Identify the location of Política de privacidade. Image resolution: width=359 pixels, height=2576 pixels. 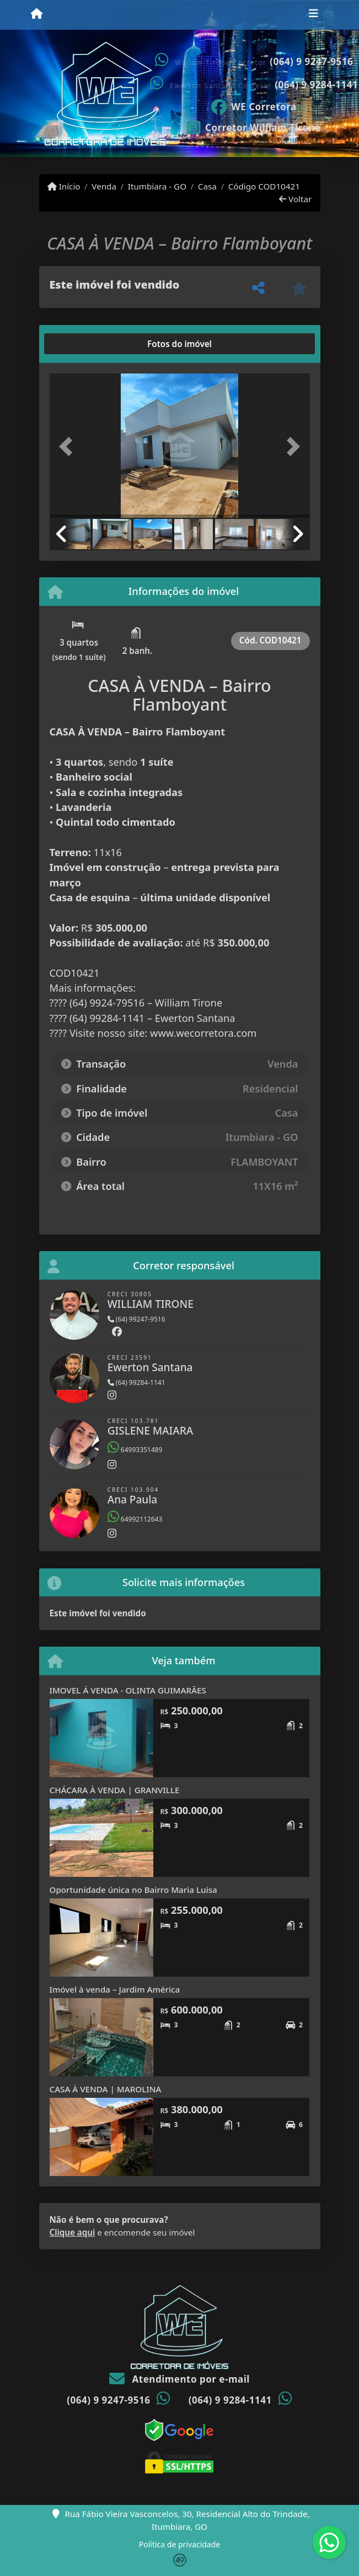
(179, 2544).